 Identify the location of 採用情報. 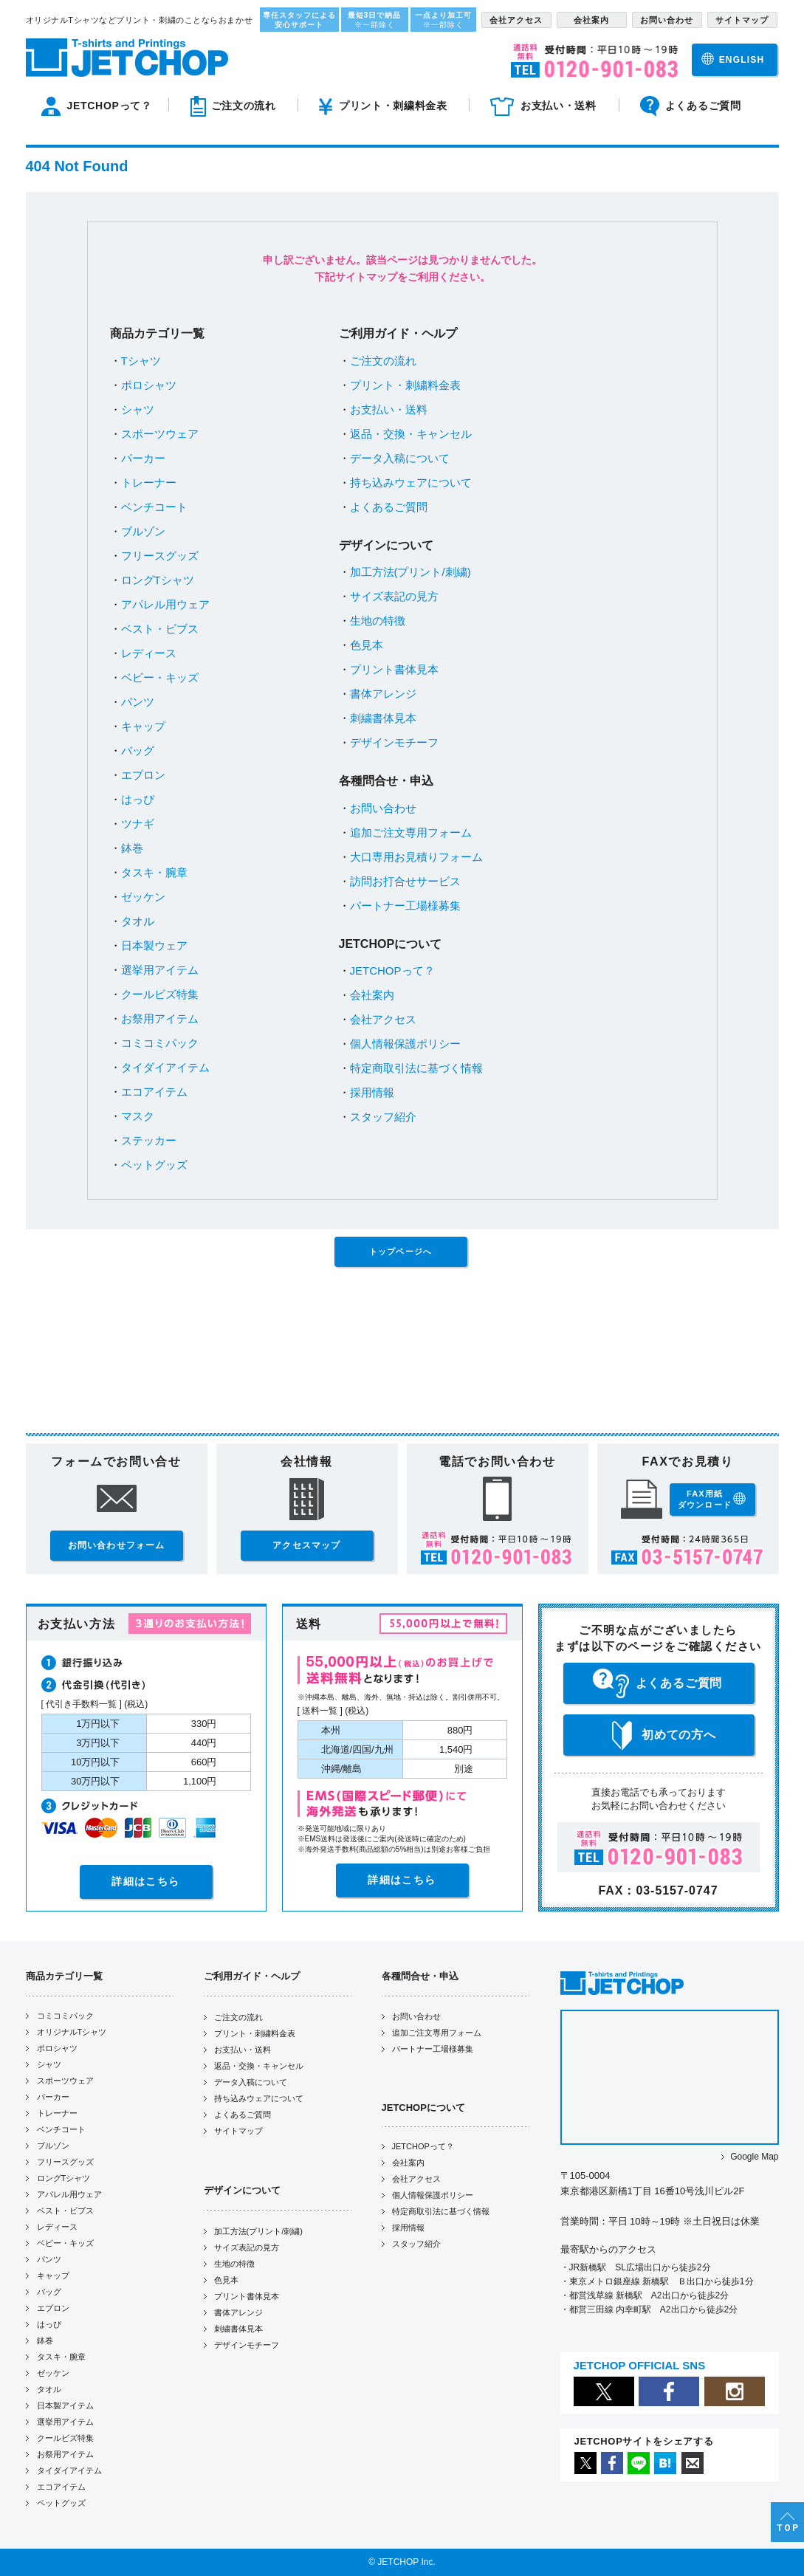
(372, 1092).